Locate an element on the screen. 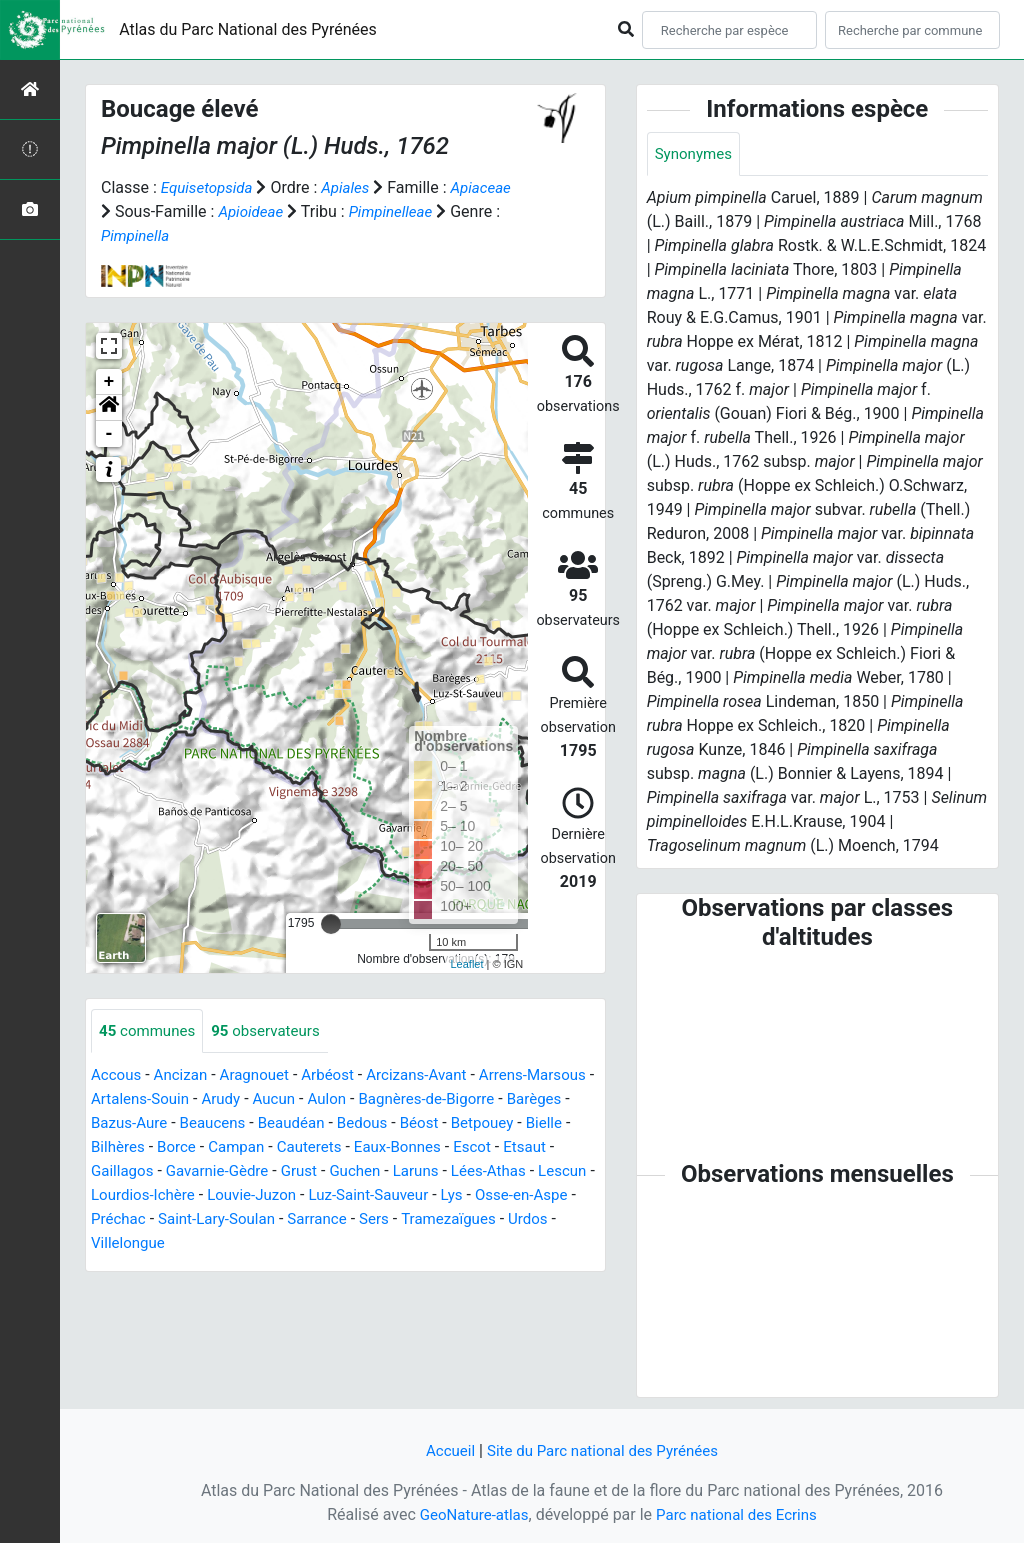 The image size is (1024, 1543). Villelongue is located at coordinates (341, 1244).